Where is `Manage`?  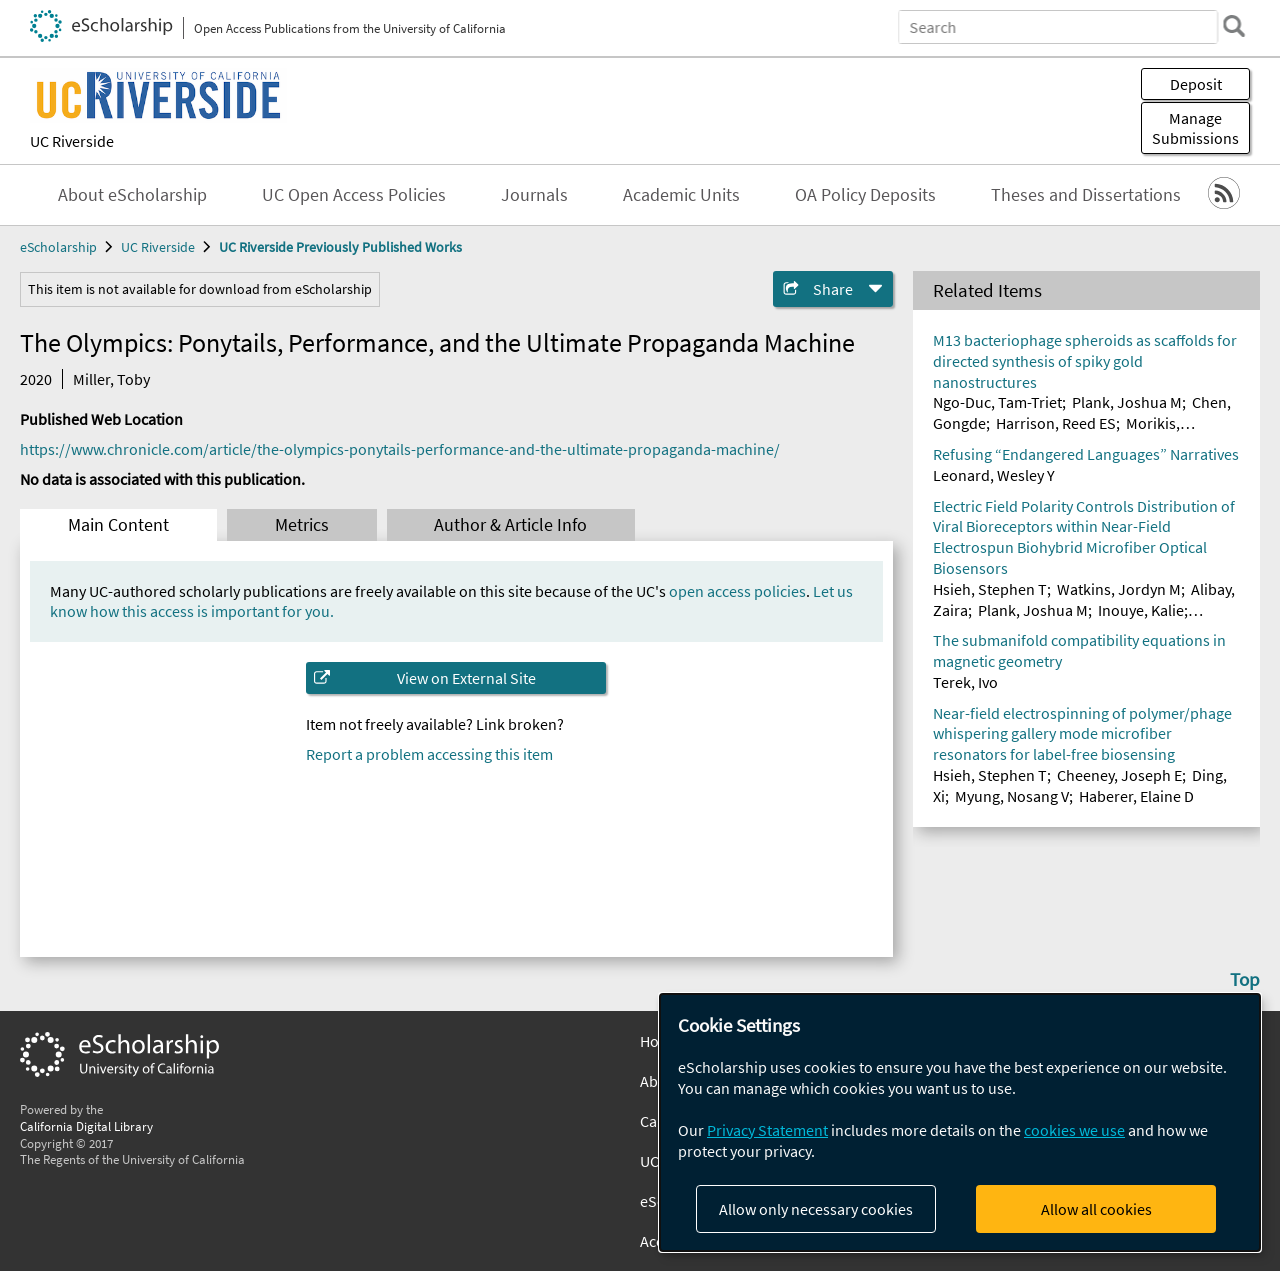 Manage is located at coordinates (1195, 128).